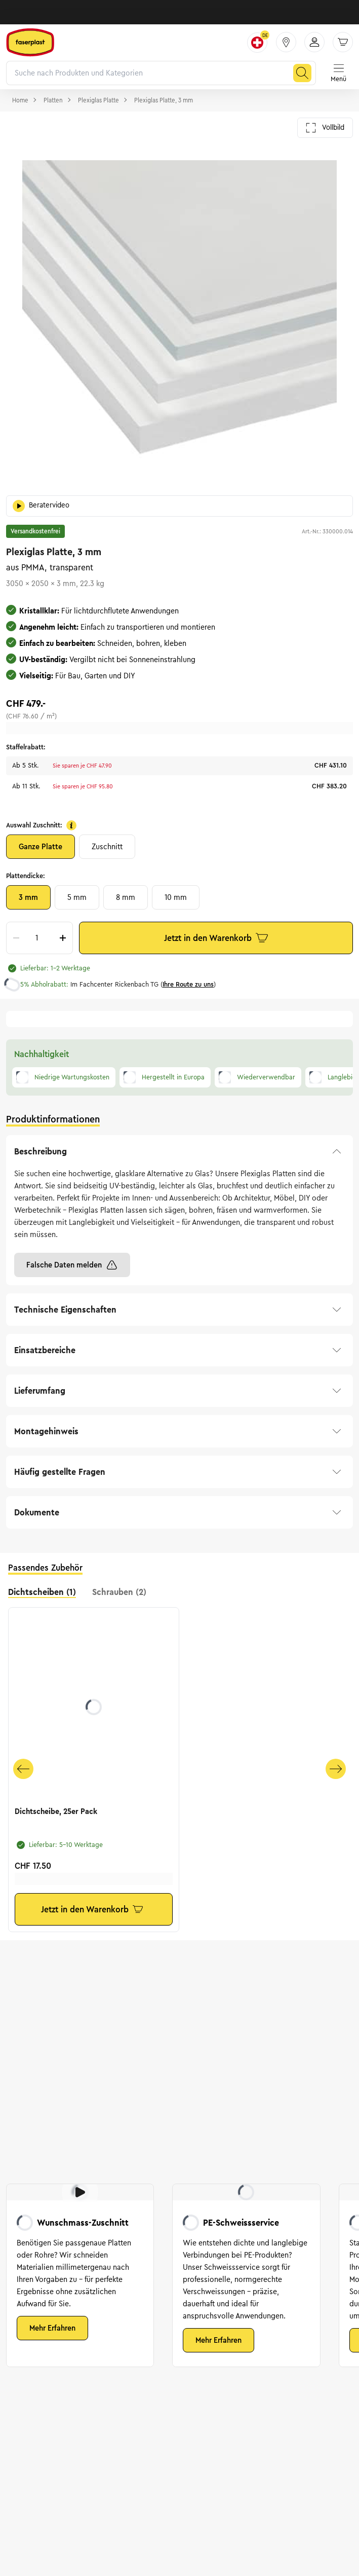 This screenshot has height=2576, width=359. I want to click on Ihre Route zu uns, so click(188, 984).